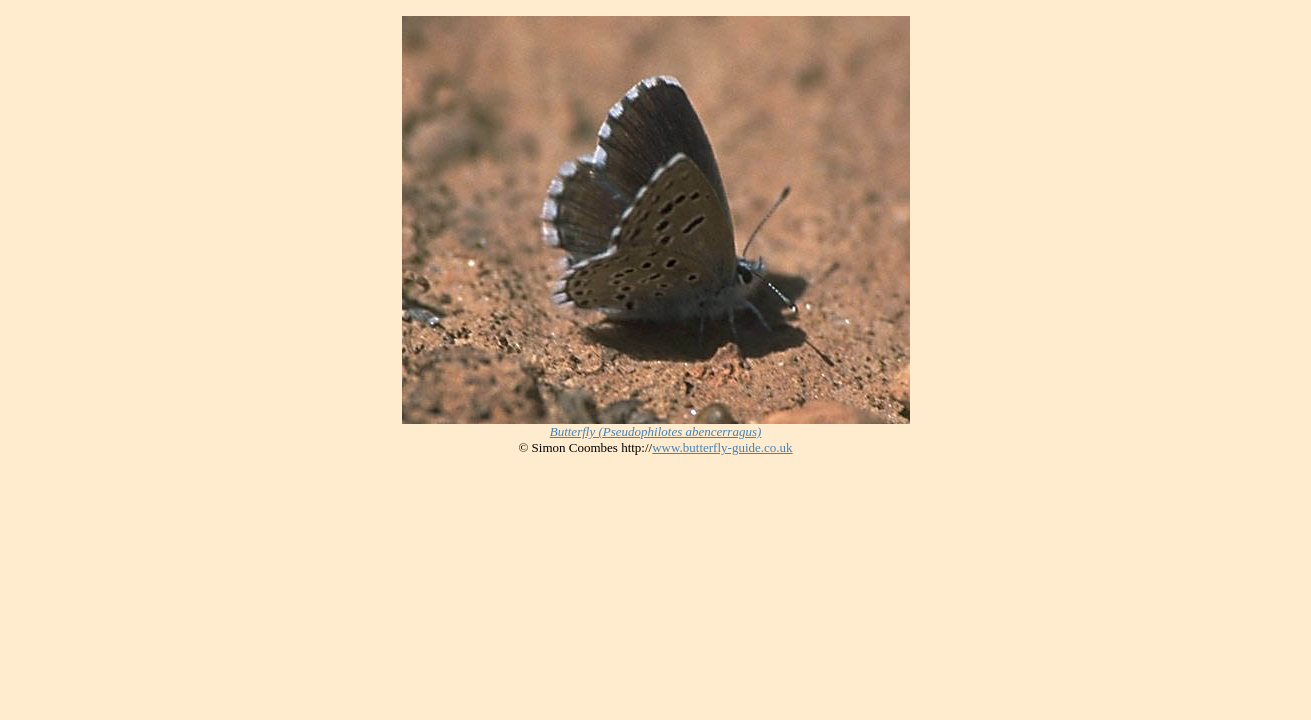 This screenshot has height=720, width=1311. Describe the element at coordinates (722, 447) in the screenshot. I see `www.butterfly-guide.co.uk` at that location.